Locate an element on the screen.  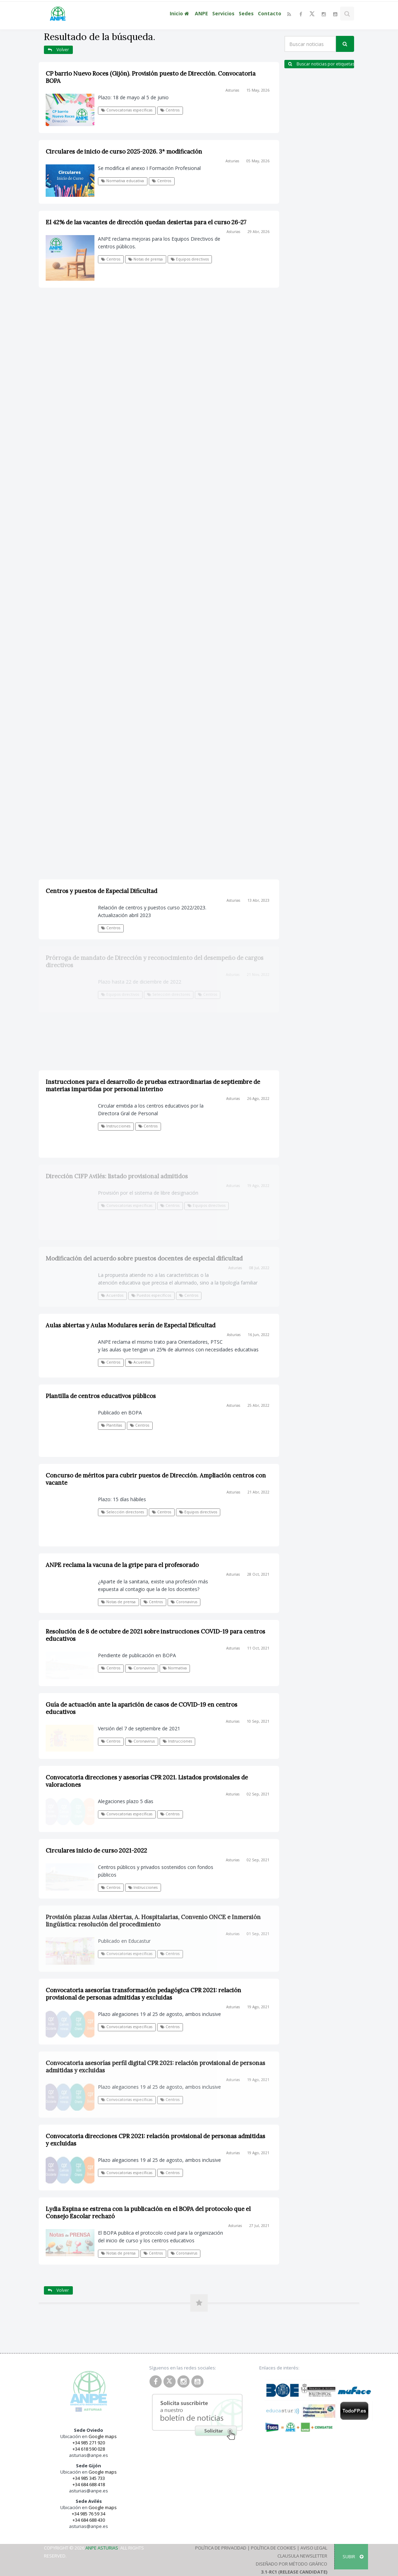
Asturias is located at coordinates (232, 90).